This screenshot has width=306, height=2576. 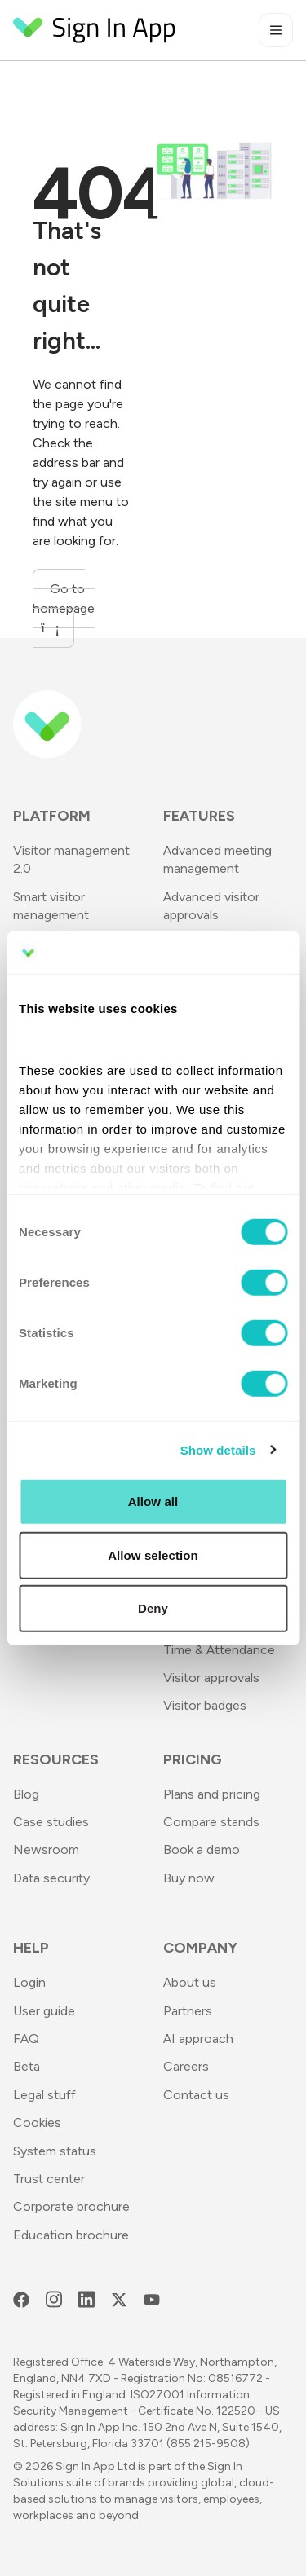 I want to click on Plans and pricing, so click(x=211, y=1794).